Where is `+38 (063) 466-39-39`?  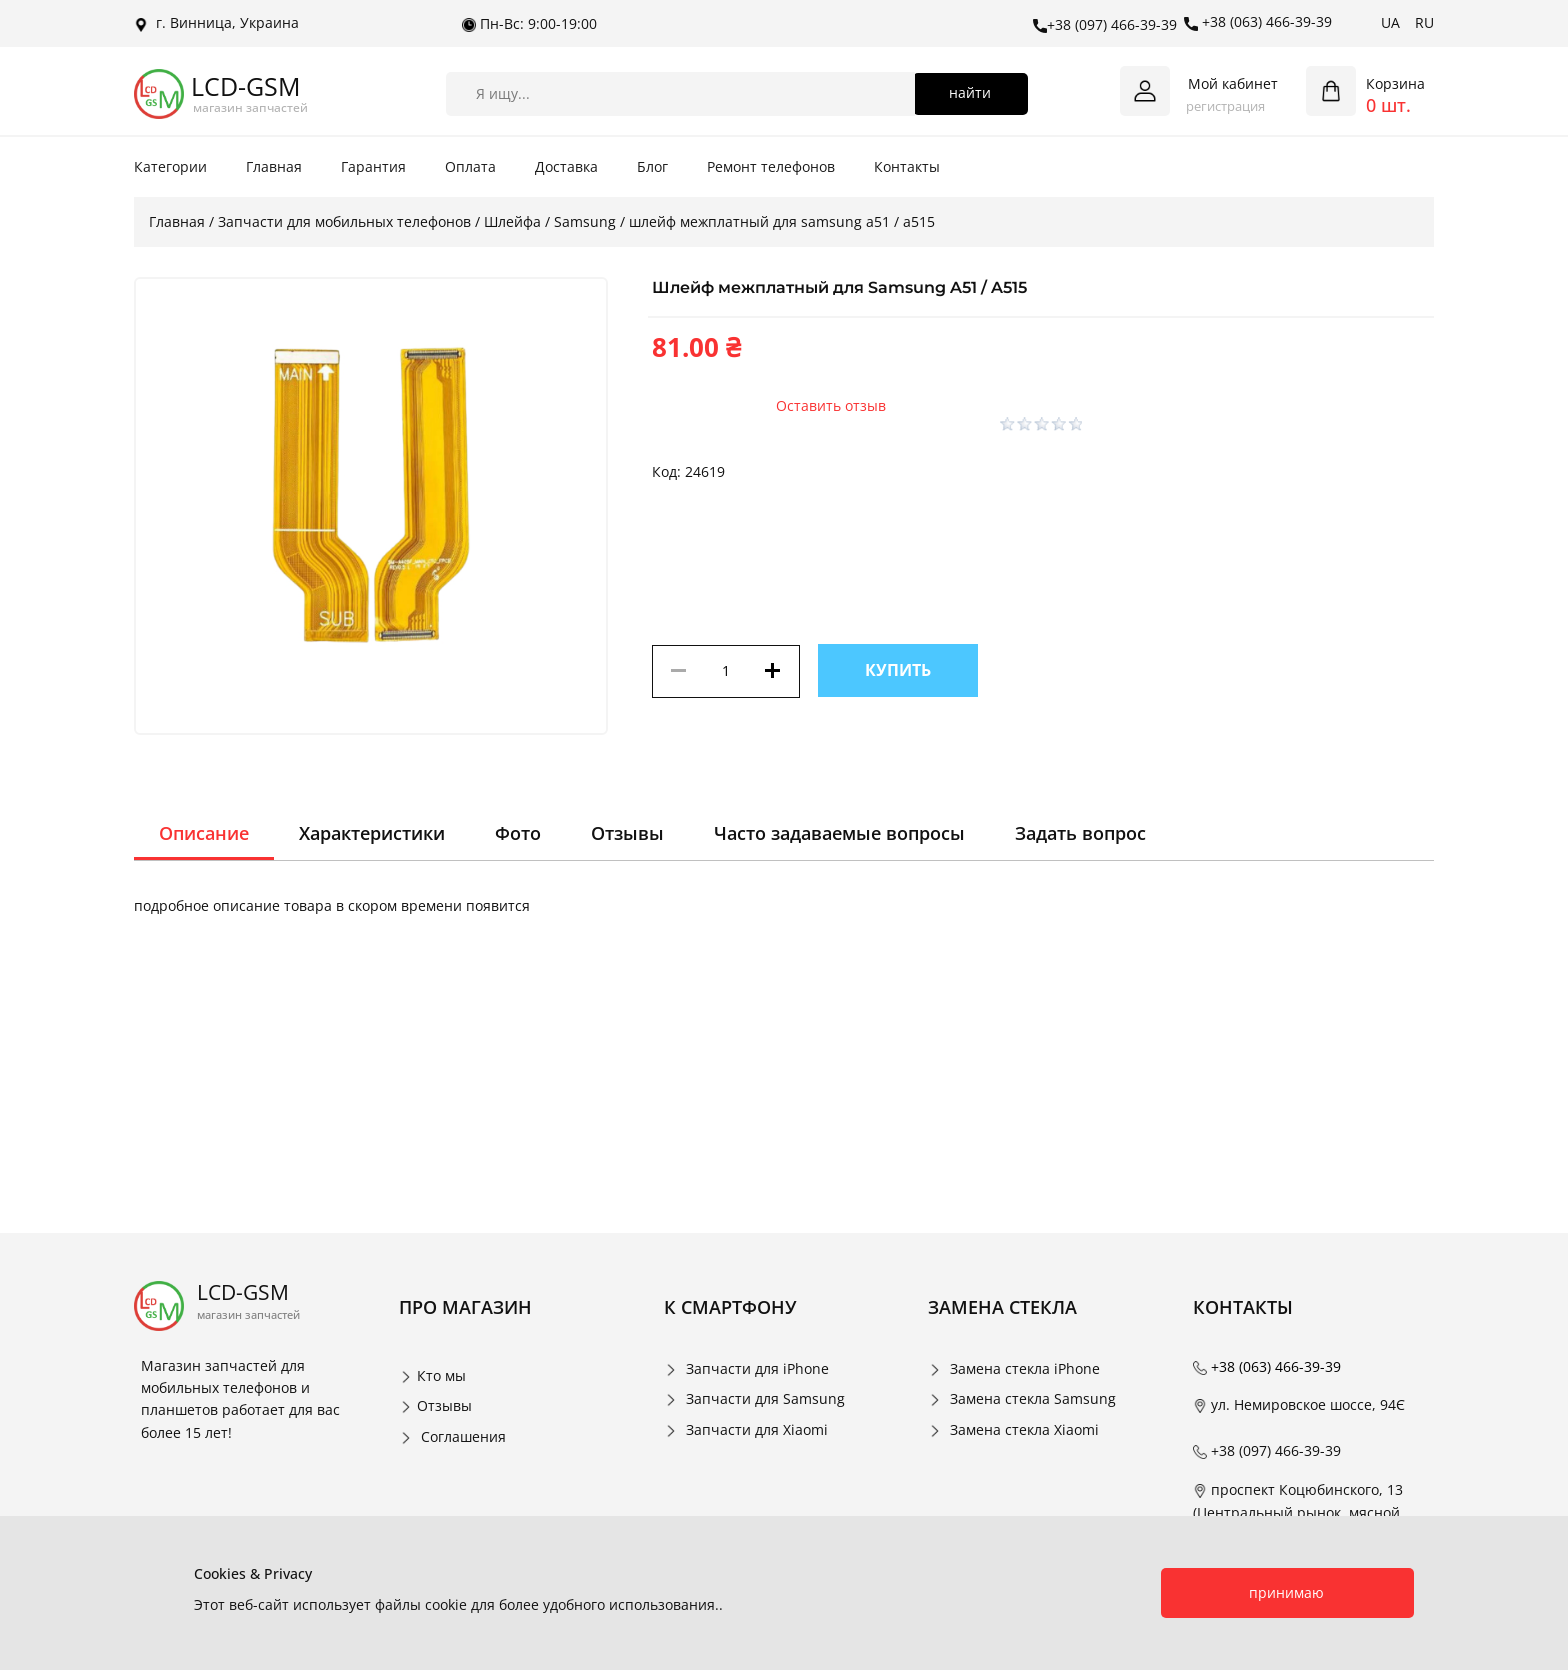
+38 (063) 466-39-39 is located at coordinates (1258, 22).